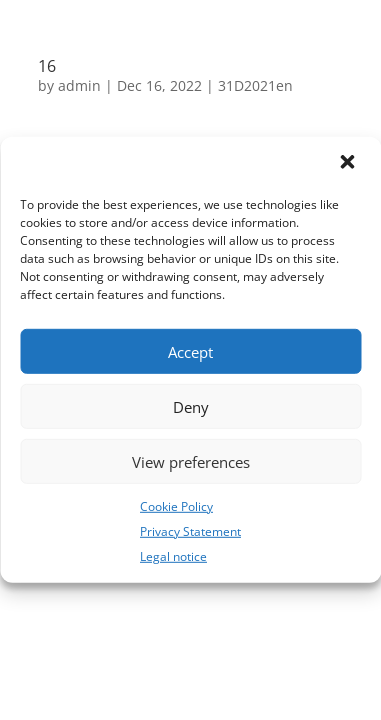 This screenshot has width=381, height=720. Describe the element at coordinates (173, 555) in the screenshot. I see `Legal notice` at that location.